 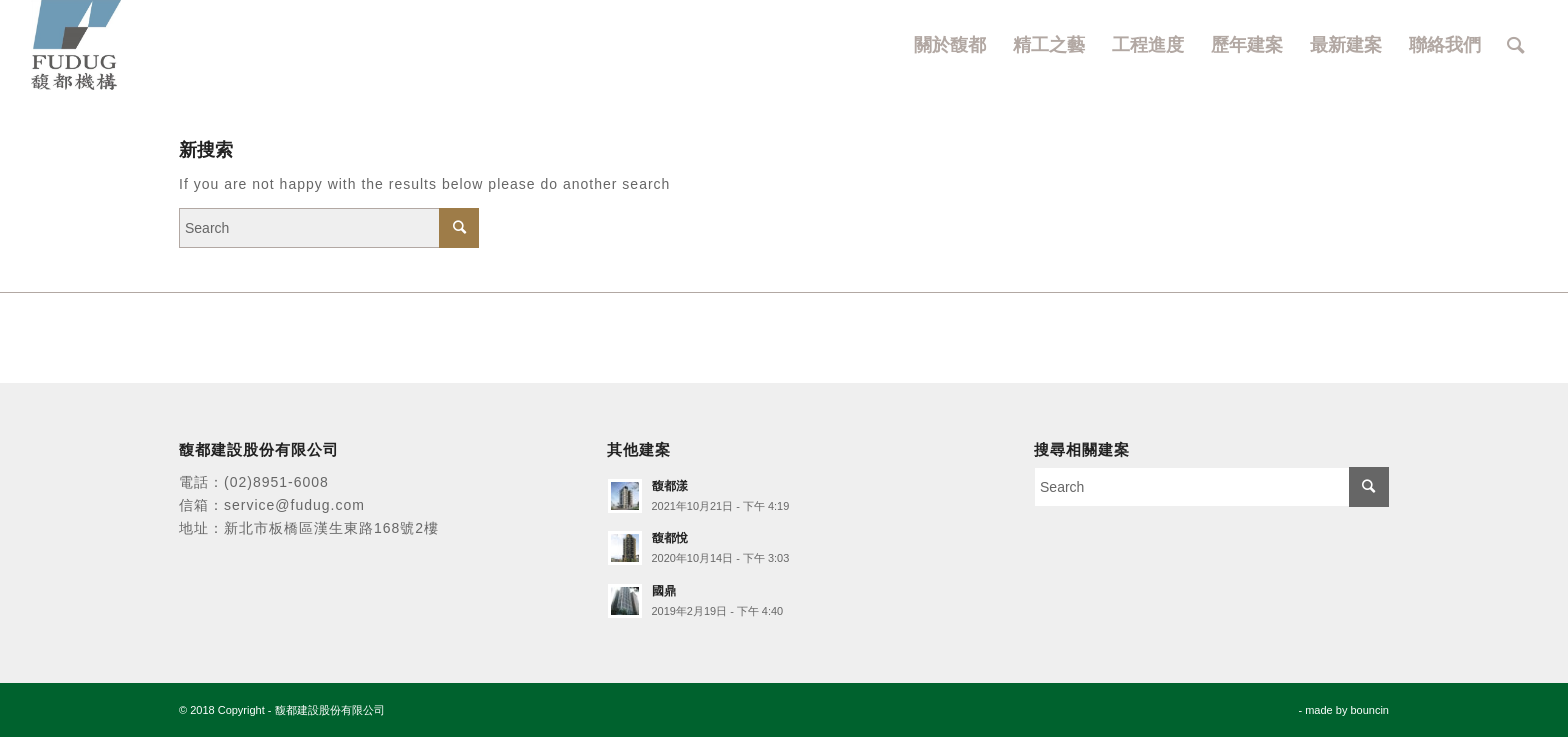 What do you see at coordinates (276, 482) in the screenshot?
I see `(02)8951-6008` at bounding box center [276, 482].